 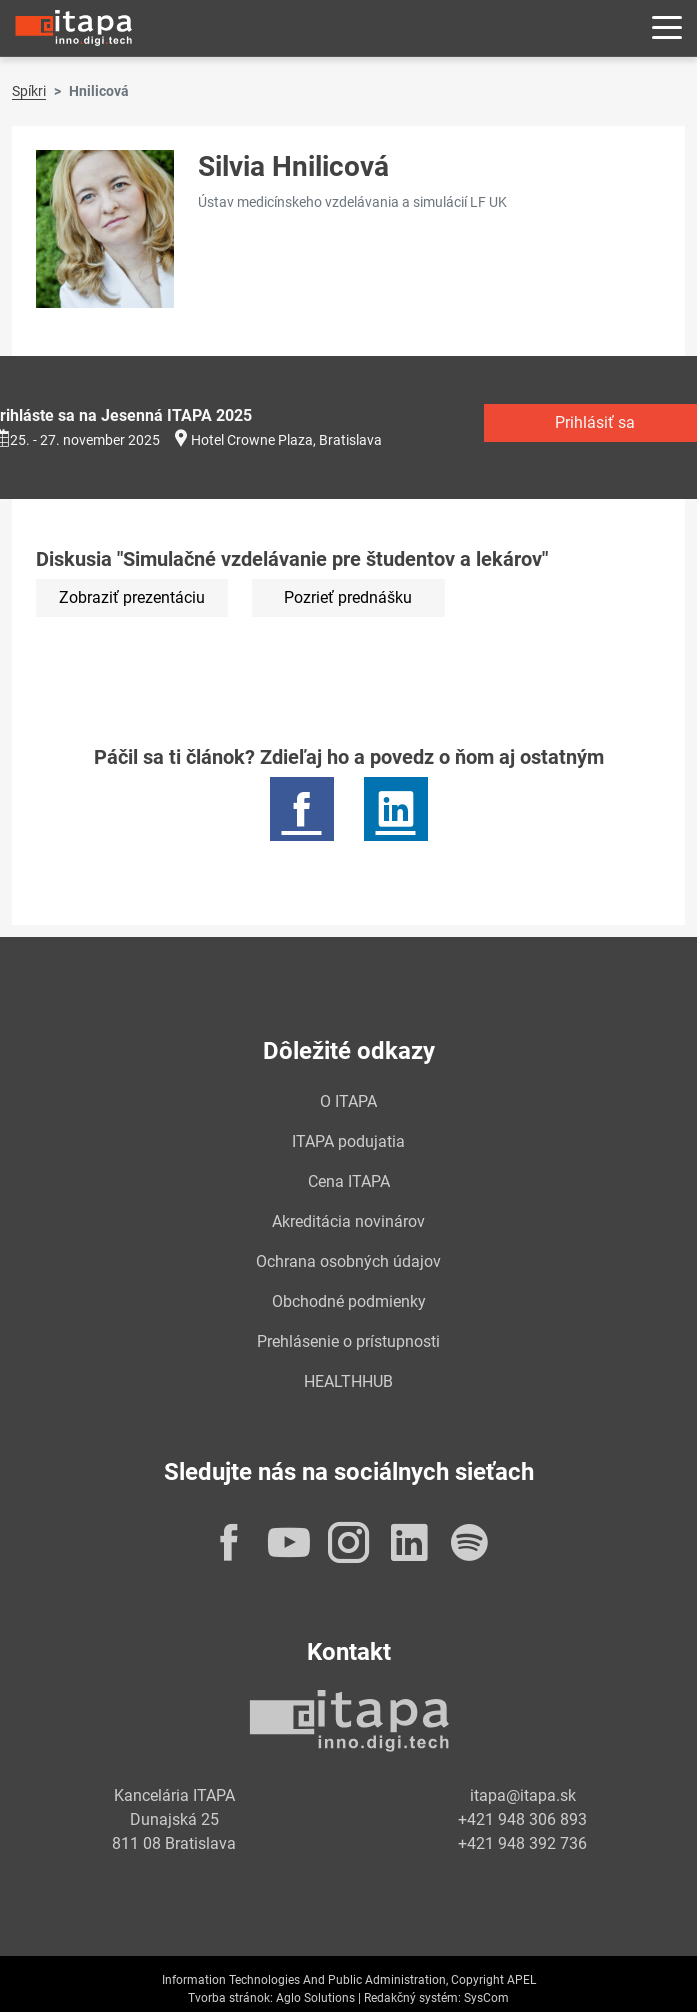 What do you see at coordinates (667, 28) in the screenshot?
I see `[Rozbaliť menu]` at bounding box center [667, 28].